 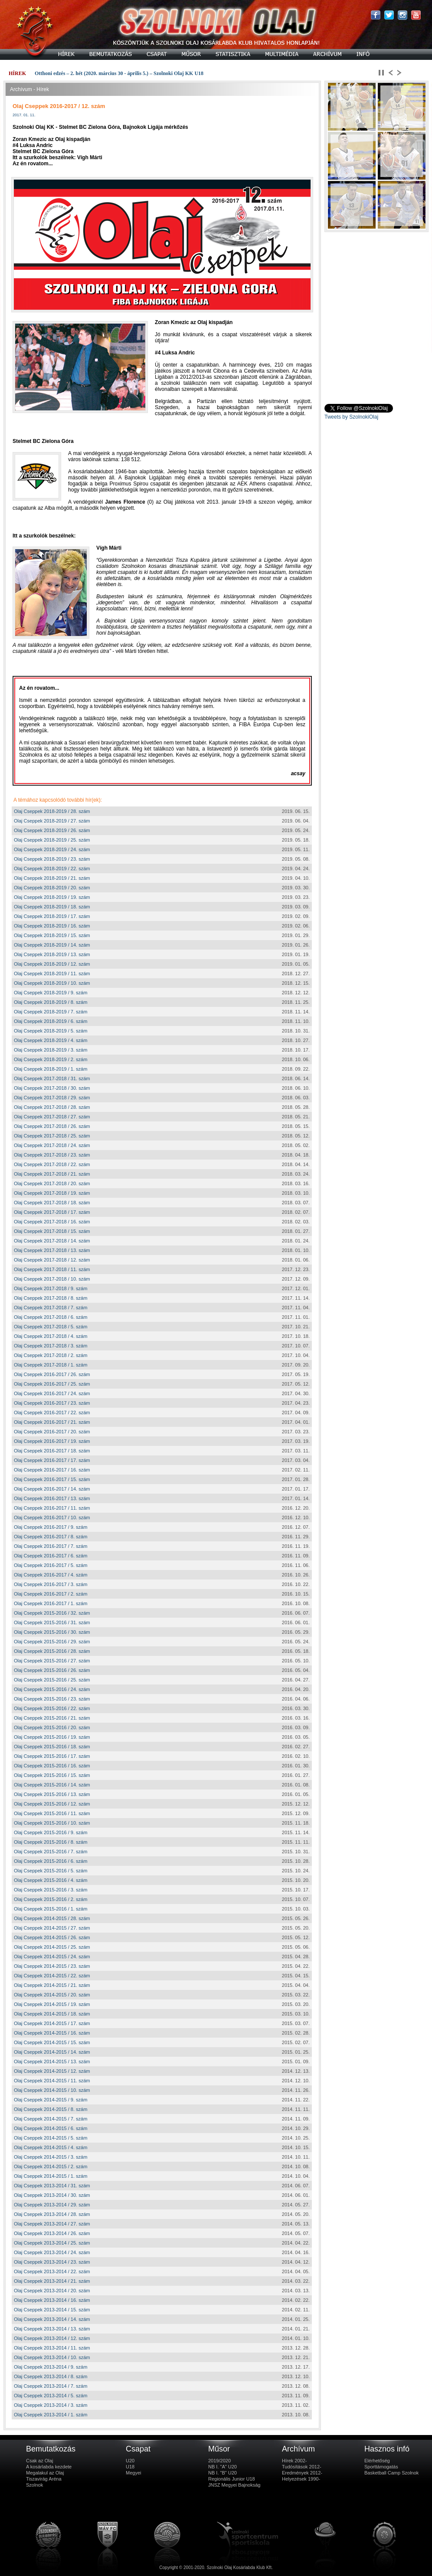 What do you see at coordinates (231, 2478) in the screenshot?
I see `Regionális Junior U18` at bounding box center [231, 2478].